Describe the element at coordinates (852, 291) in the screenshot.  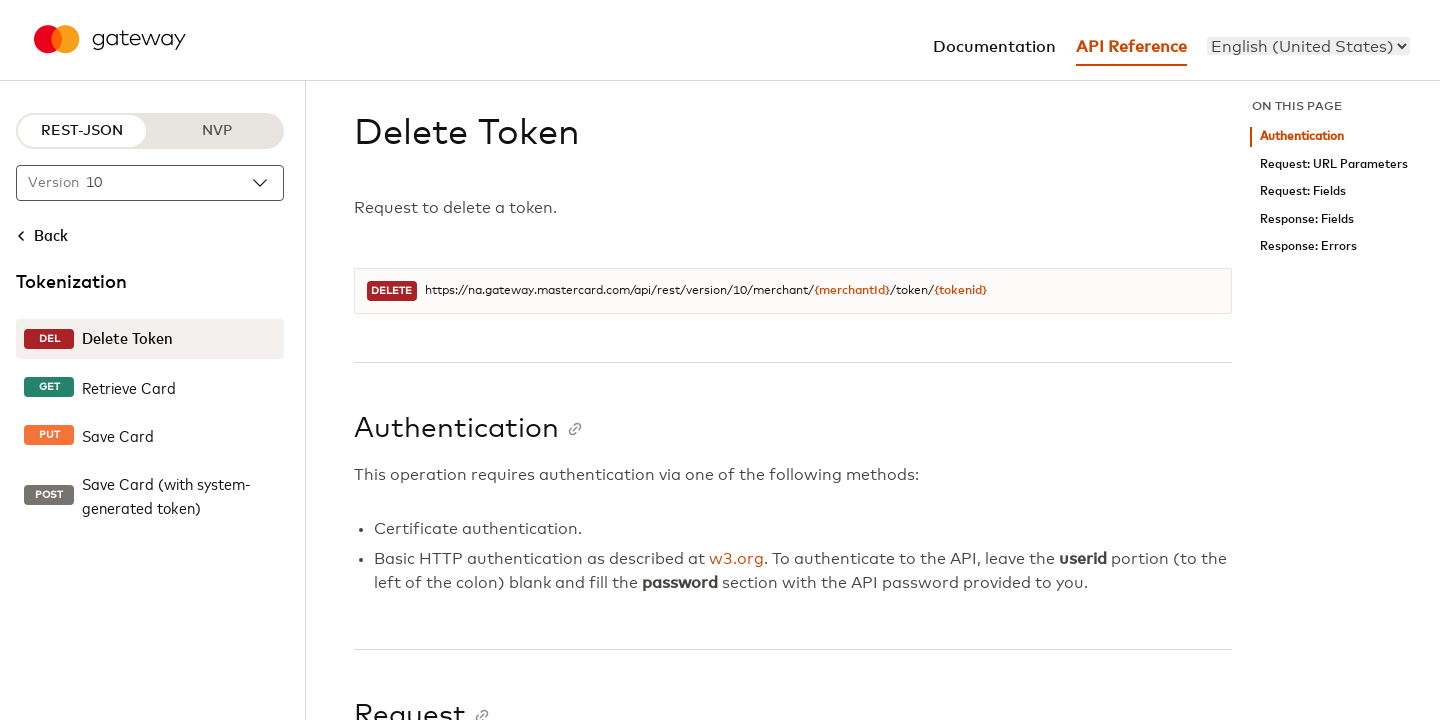
I see `{merchantId}` at that location.